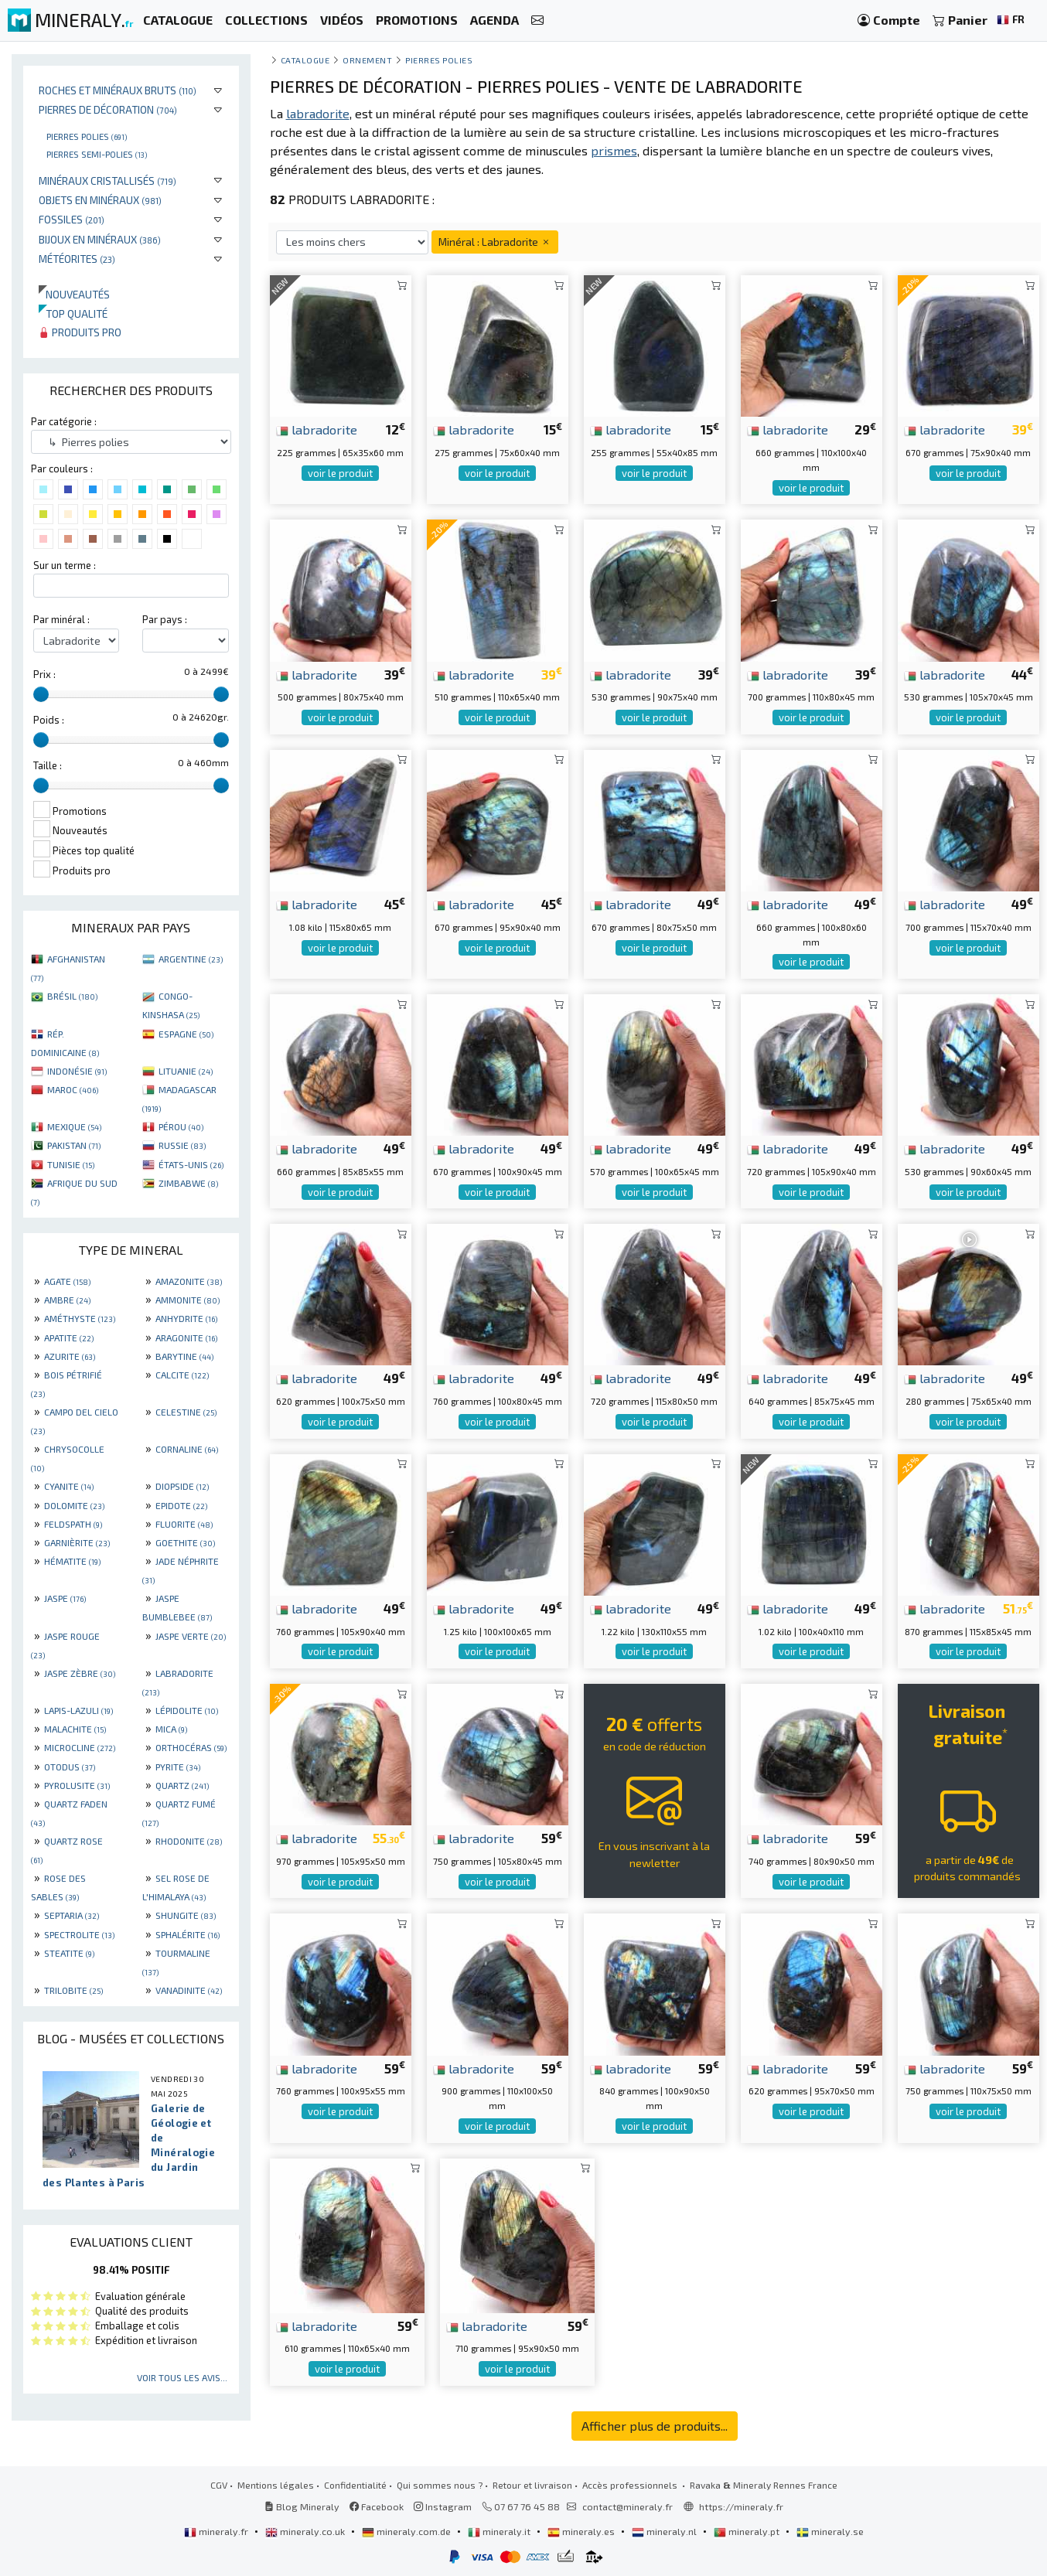  Describe the element at coordinates (377, 2506) in the screenshot. I see `Facebook` at that location.